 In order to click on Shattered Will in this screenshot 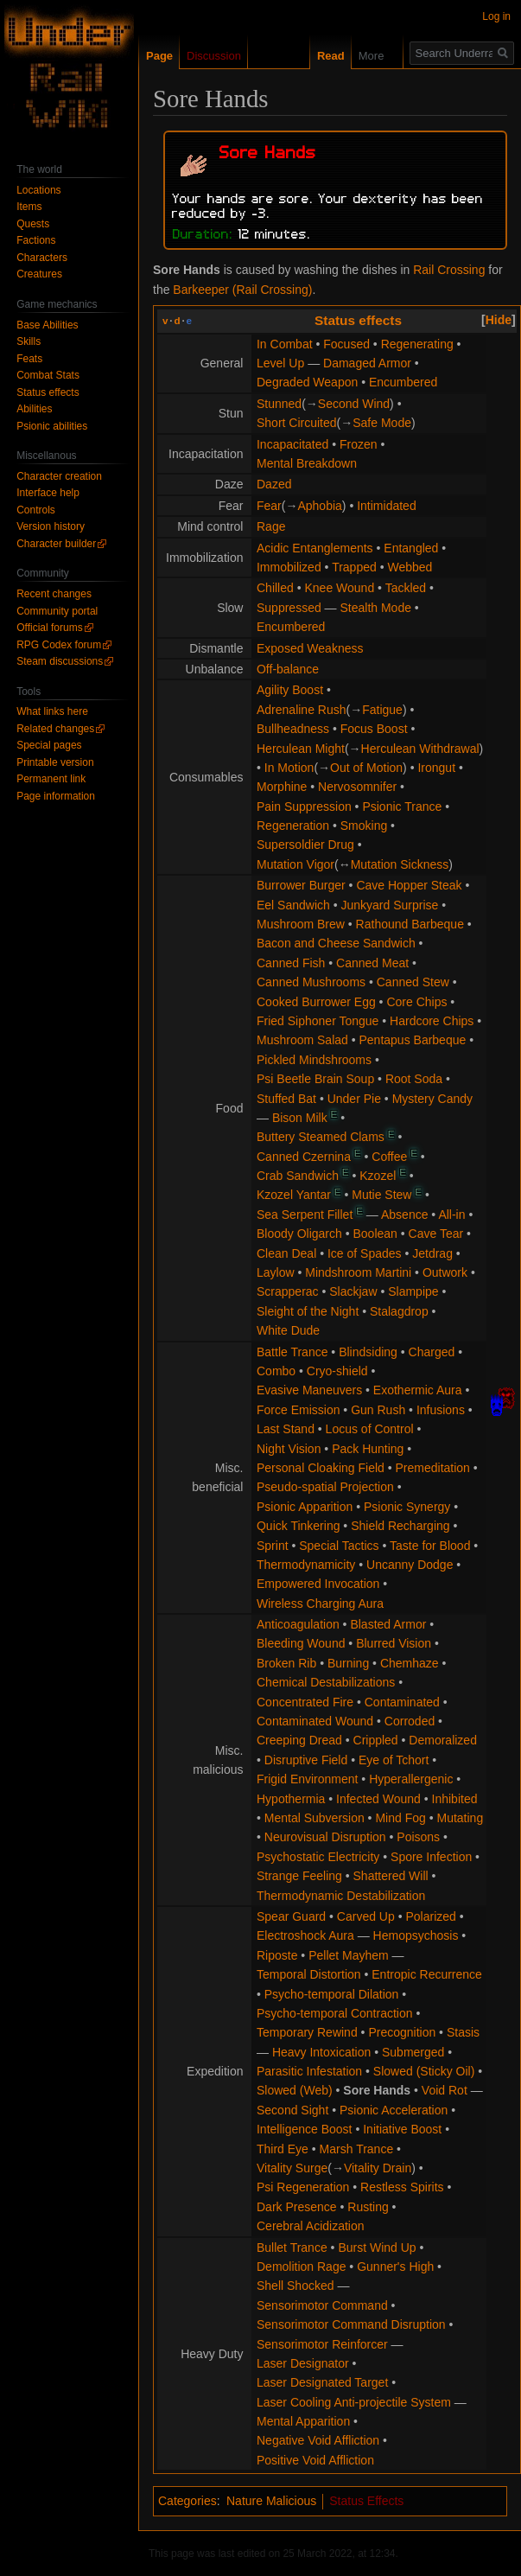, I will do `click(391, 1876)`.